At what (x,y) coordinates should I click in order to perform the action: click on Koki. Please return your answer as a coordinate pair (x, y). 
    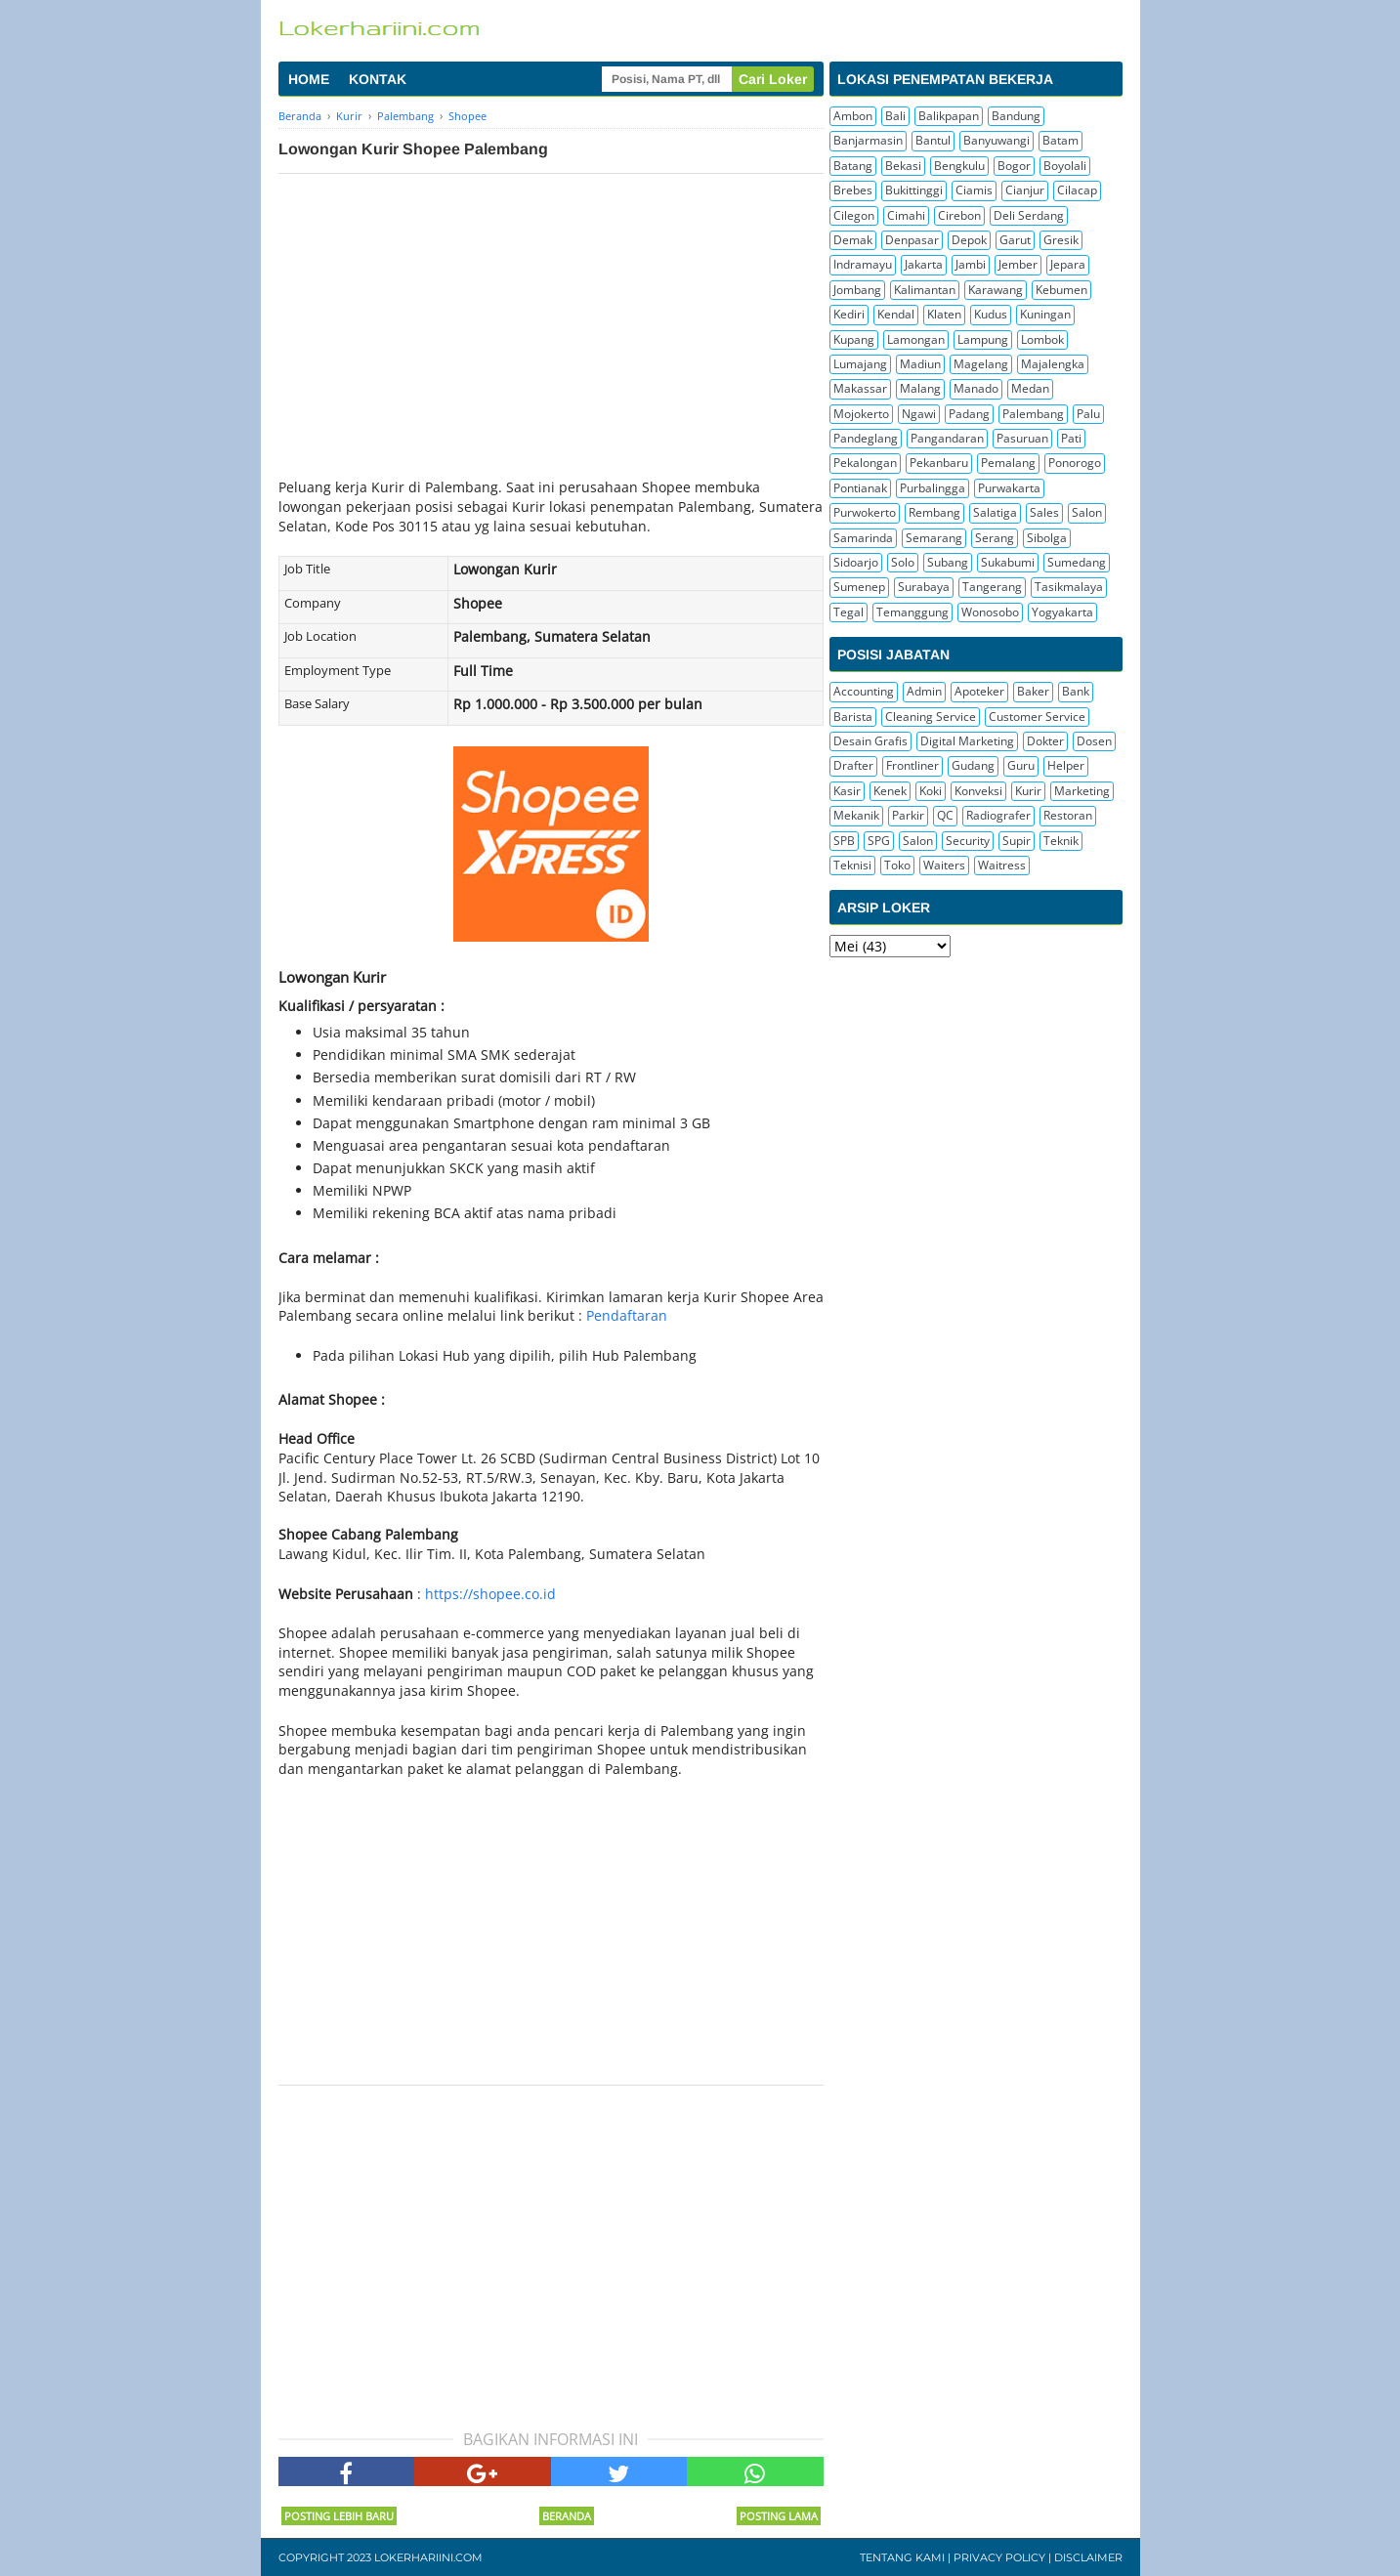
    Looking at the image, I should click on (930, 790).